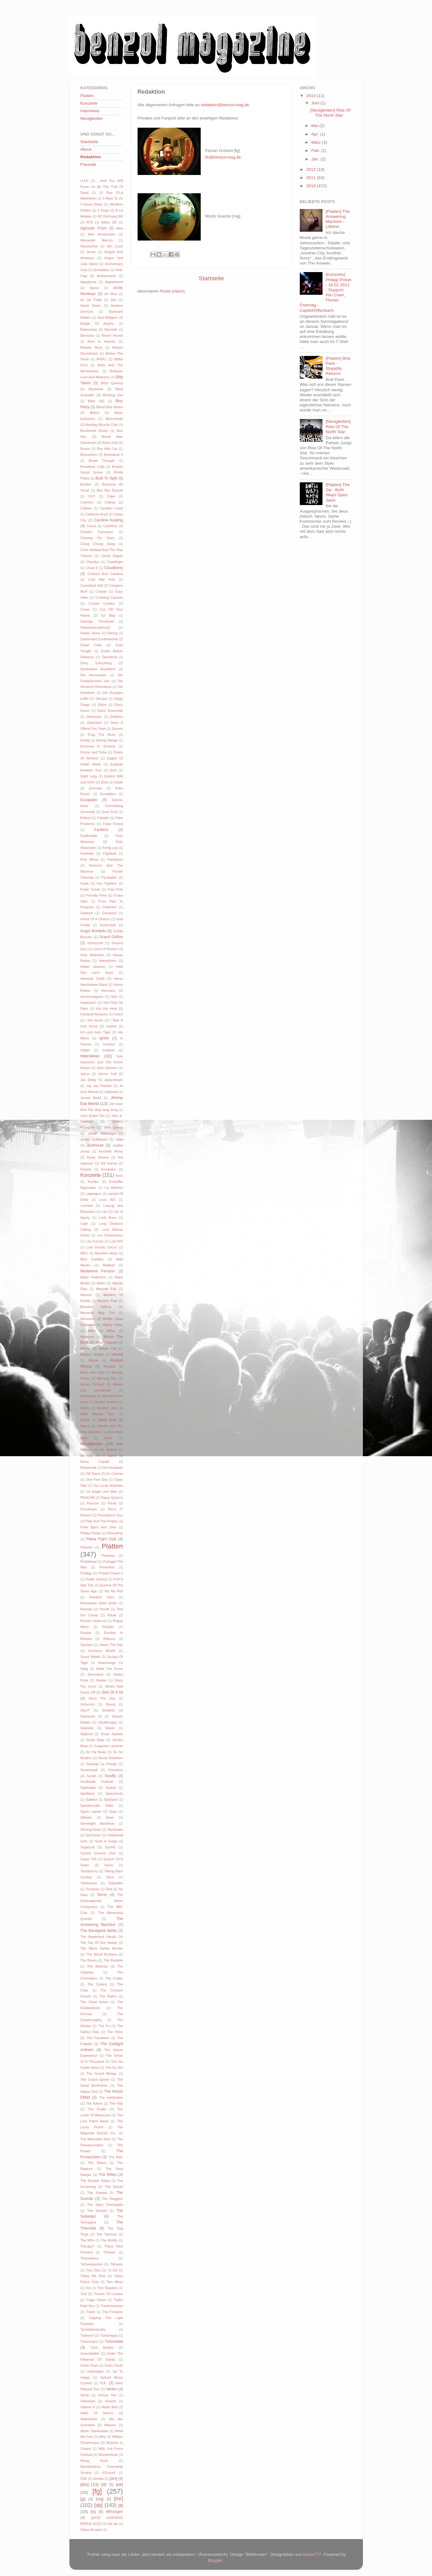 Image resolution: width=432 pixels, height=2576 pixels. What do you see at coordinates (111, 1787) in the screenshot?
I see `Sparta` at bounding box center [111, 1787].